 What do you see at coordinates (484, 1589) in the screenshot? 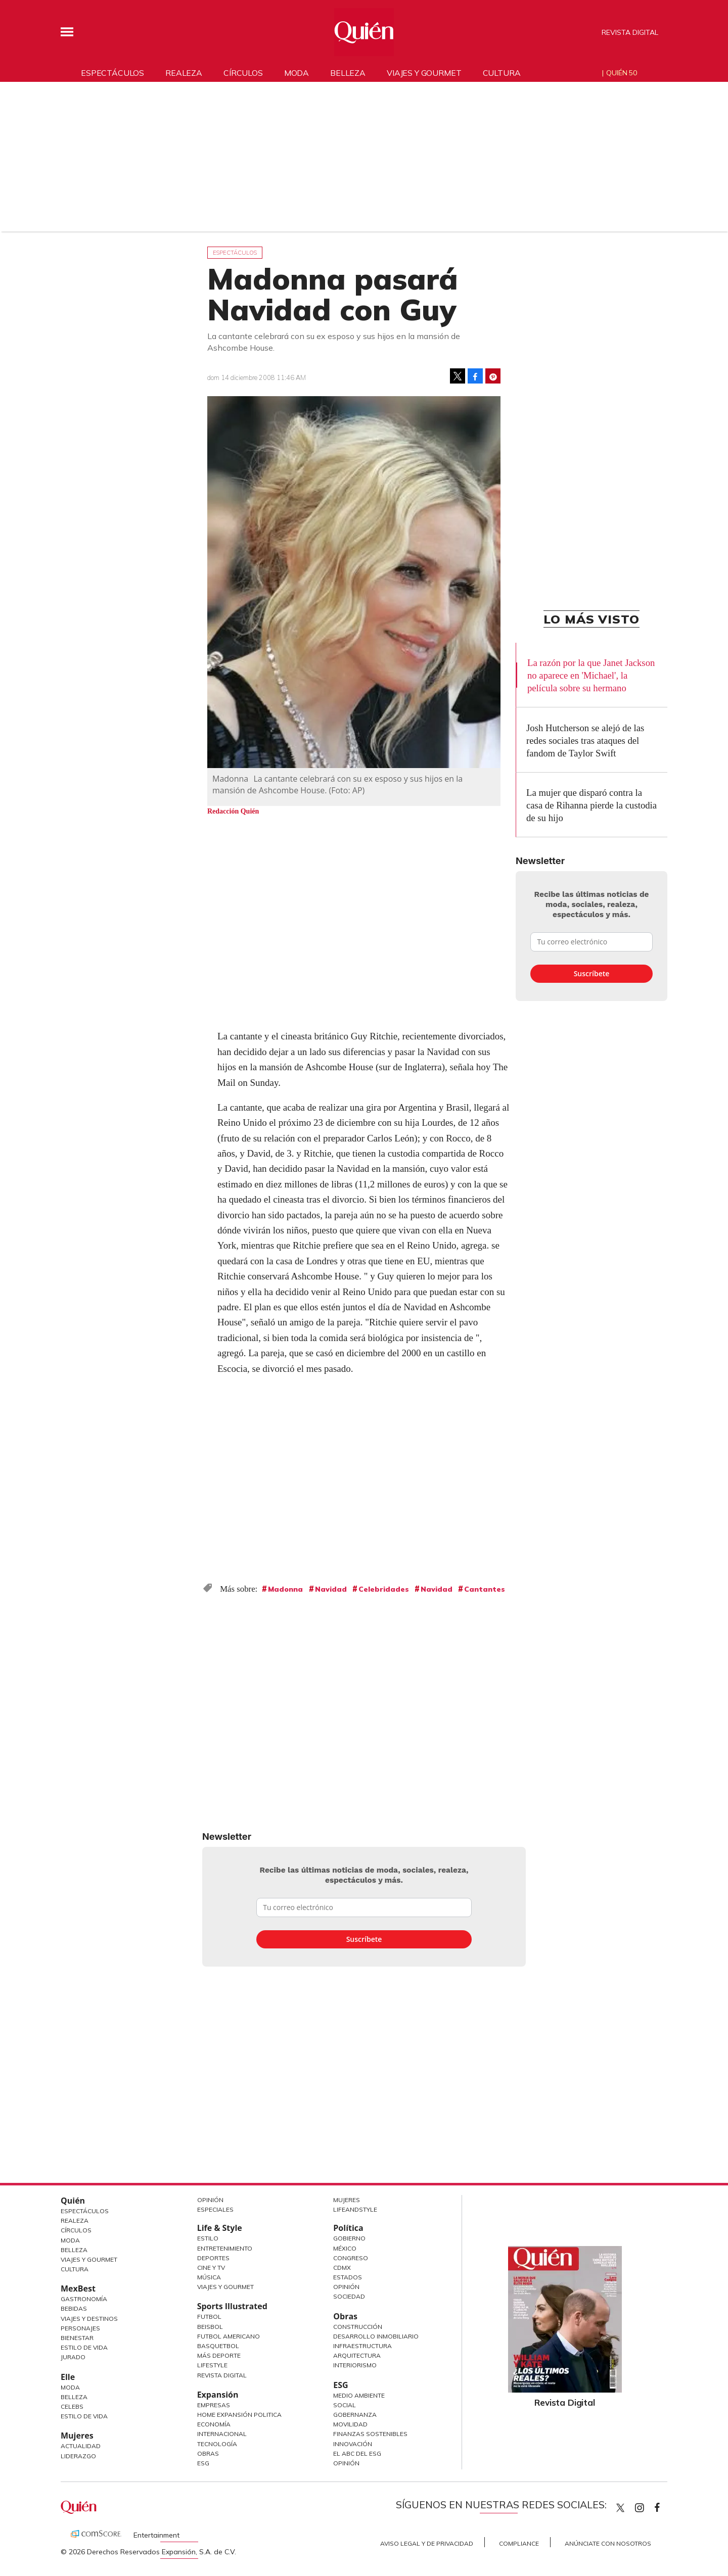
I see `Cantantes` at bounding box center [484, 1589].